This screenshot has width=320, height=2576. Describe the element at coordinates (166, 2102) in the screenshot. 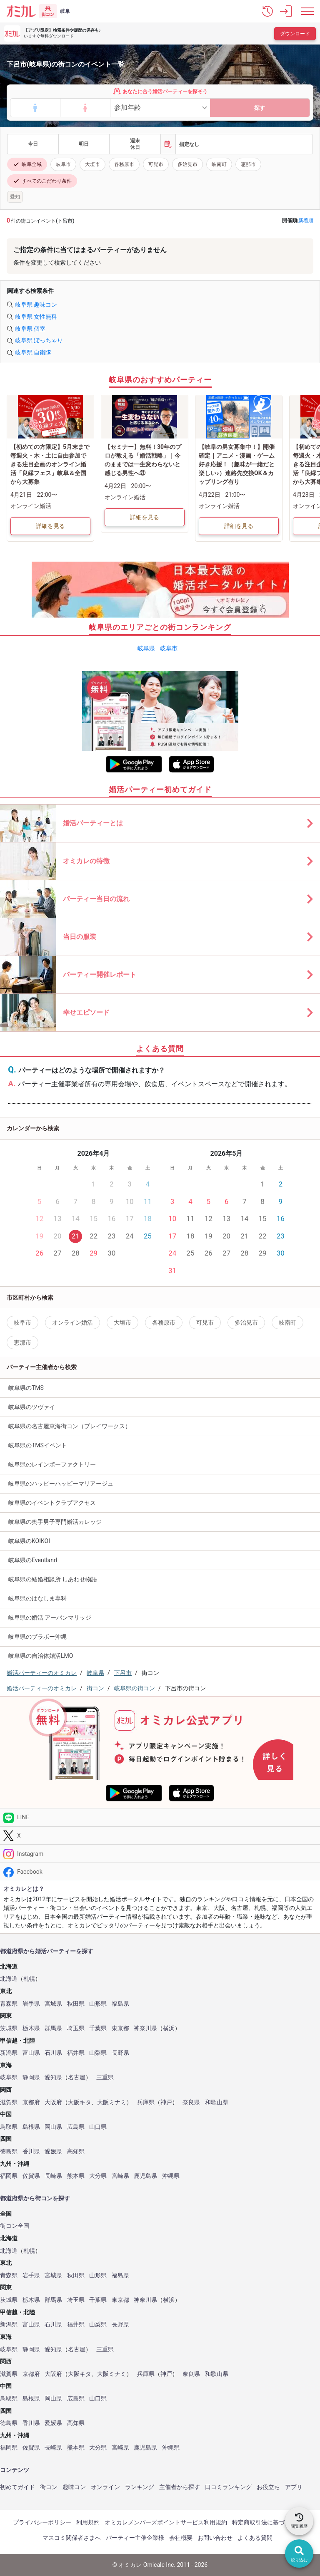

I see `神戸` at that location.